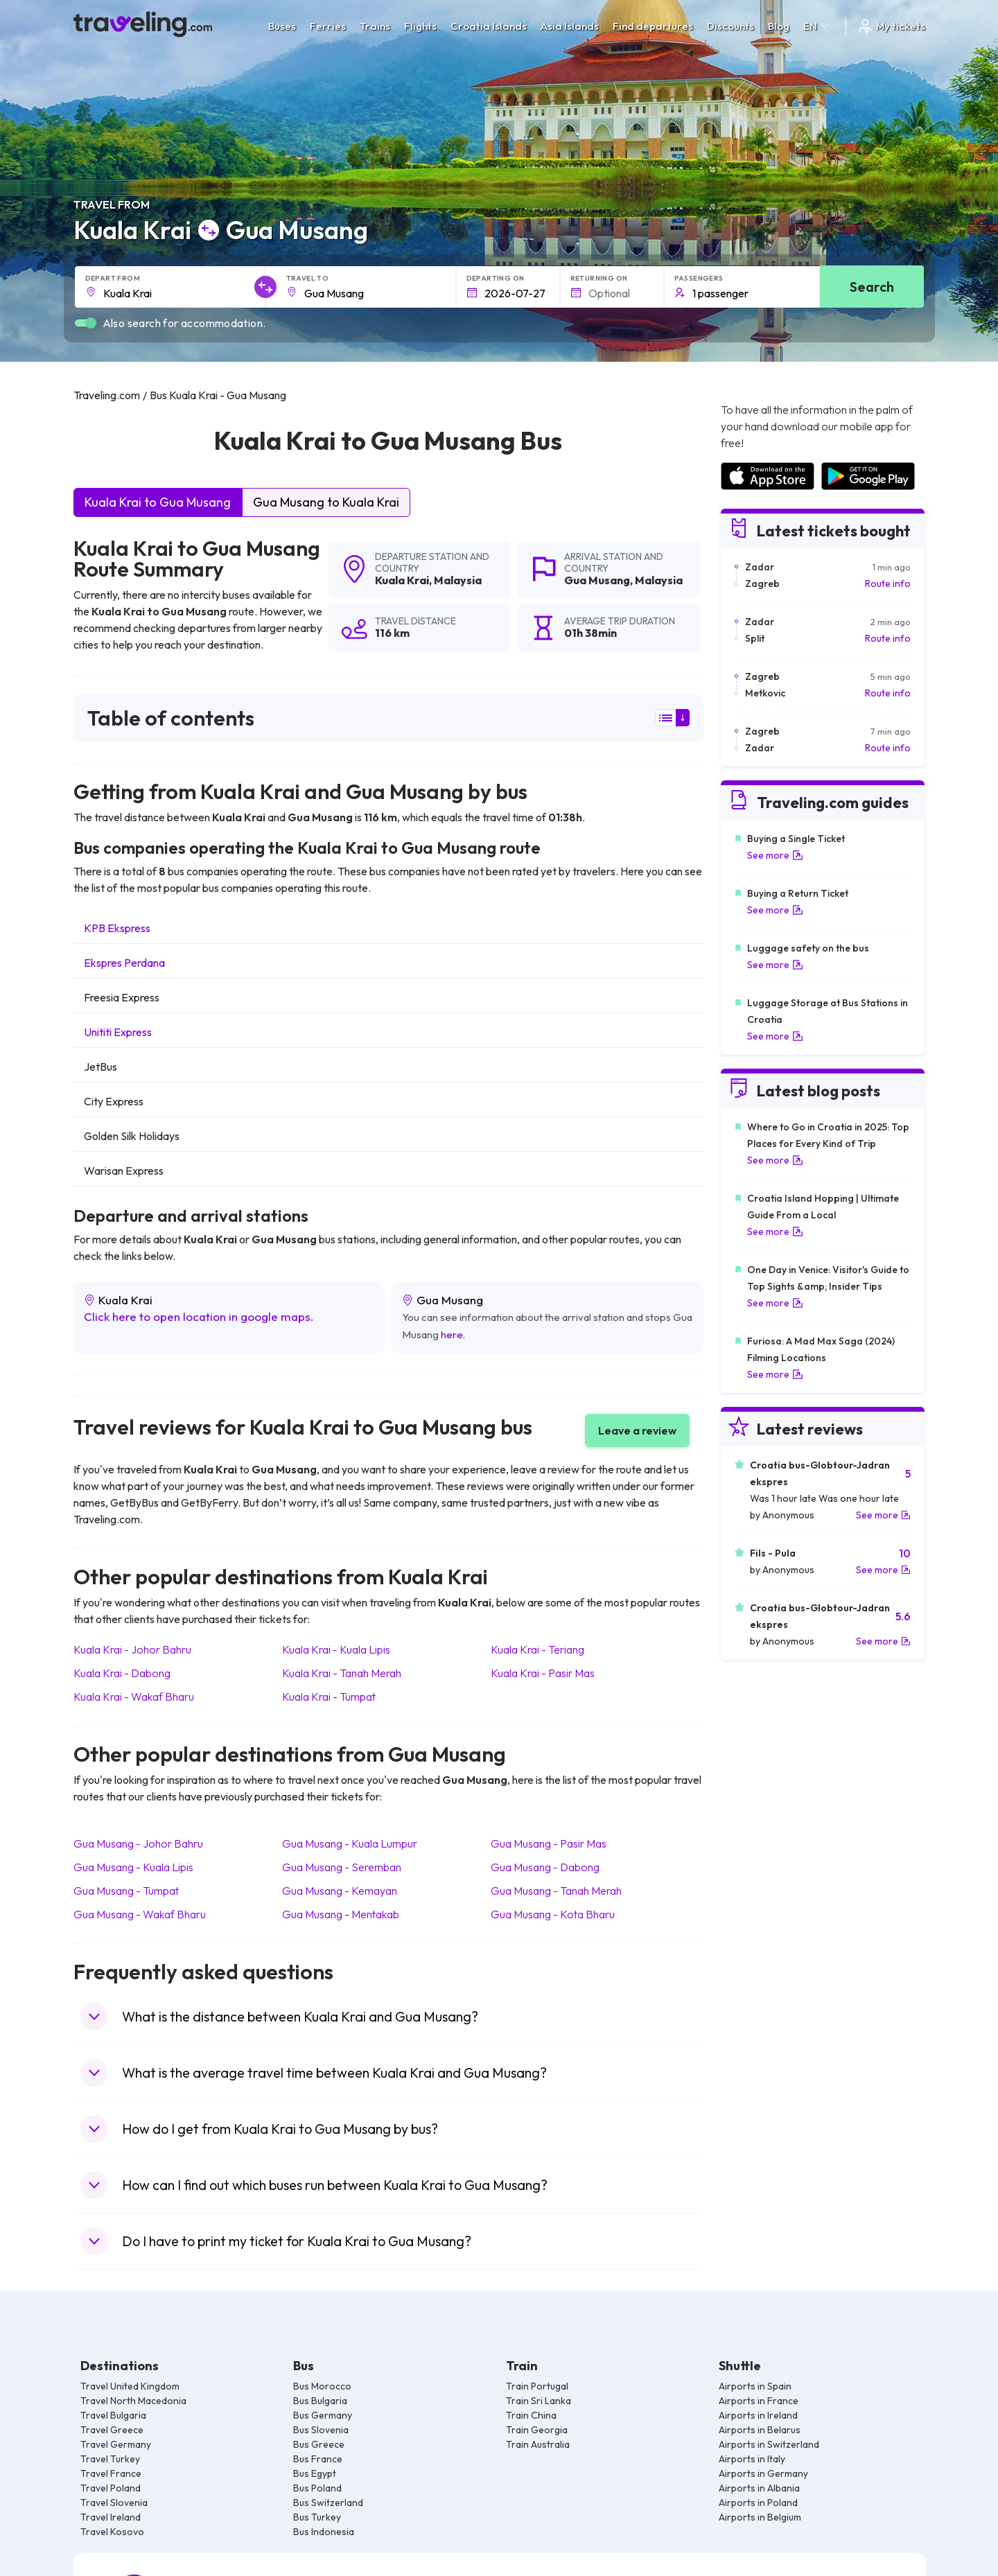 The image size is (998, 2576). What do you see at coordinates (113, 2415) in the screenshot?
I see `Travel Bulgaria` at bounding box center [113, 2415].